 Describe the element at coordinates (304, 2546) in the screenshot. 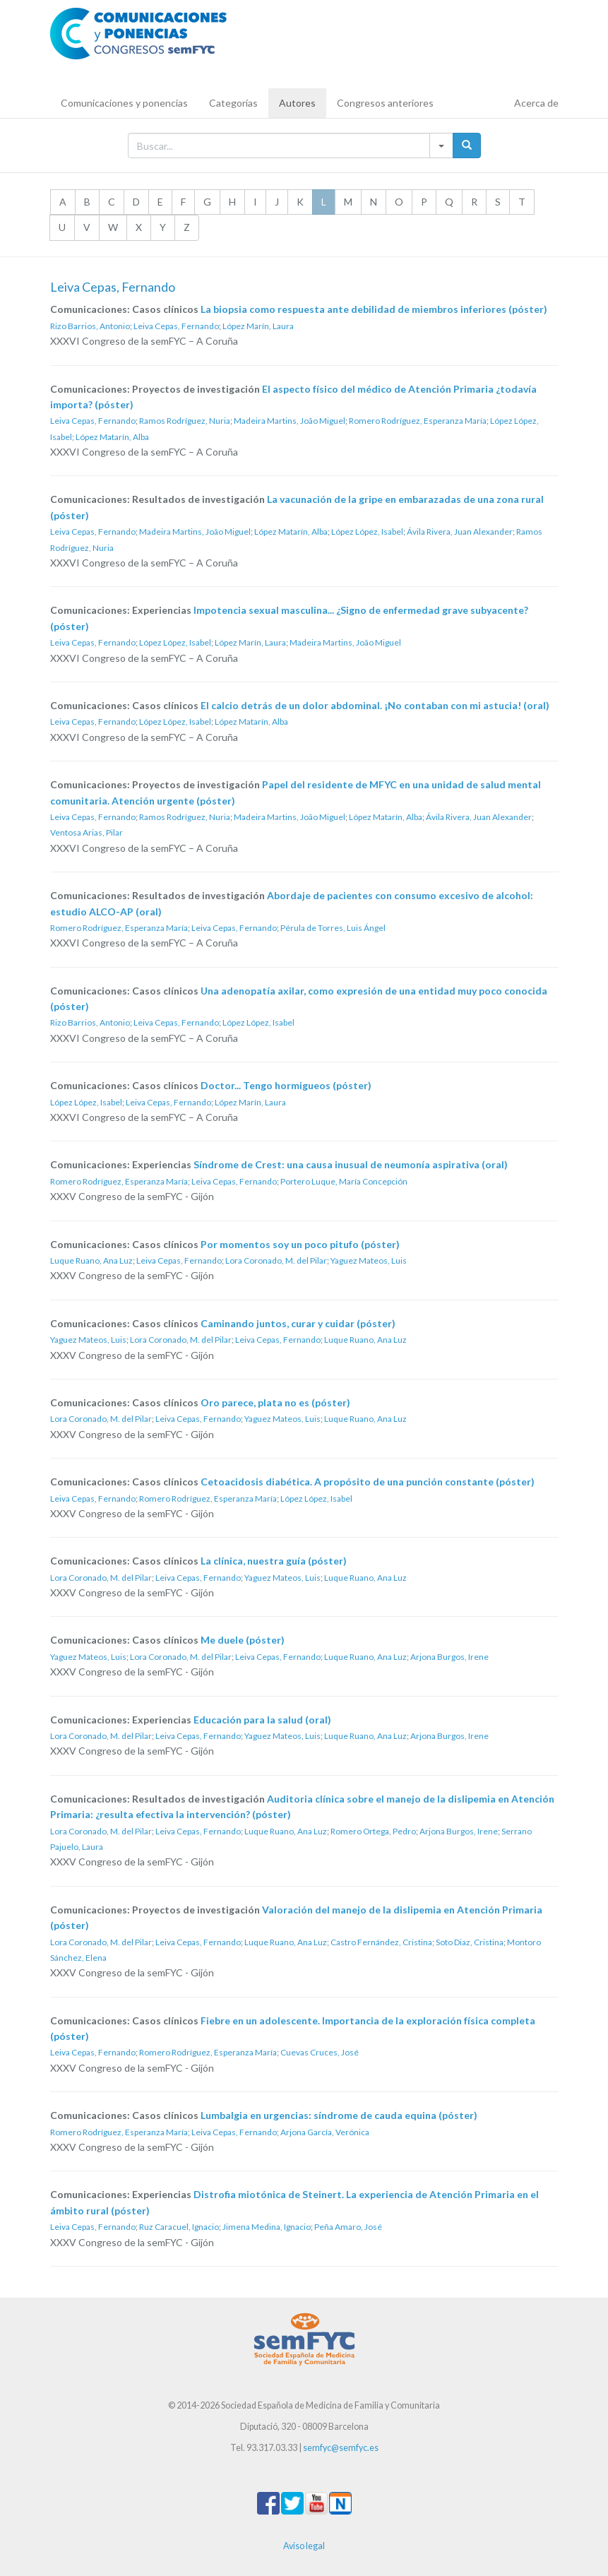

I see `Aviso legal` at that location.